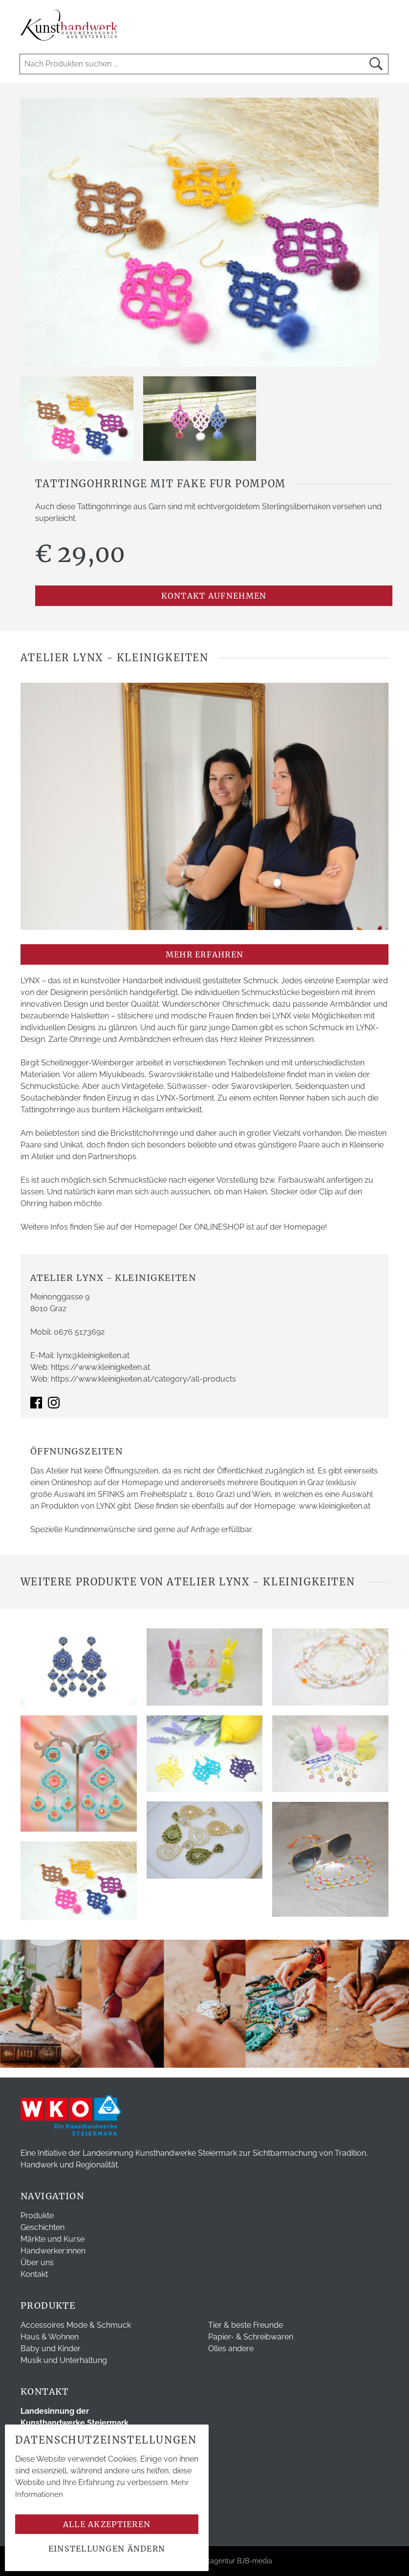 This screenshot has height=2576, width=409. I want to click on mehr erfahren, so click(205, 954).